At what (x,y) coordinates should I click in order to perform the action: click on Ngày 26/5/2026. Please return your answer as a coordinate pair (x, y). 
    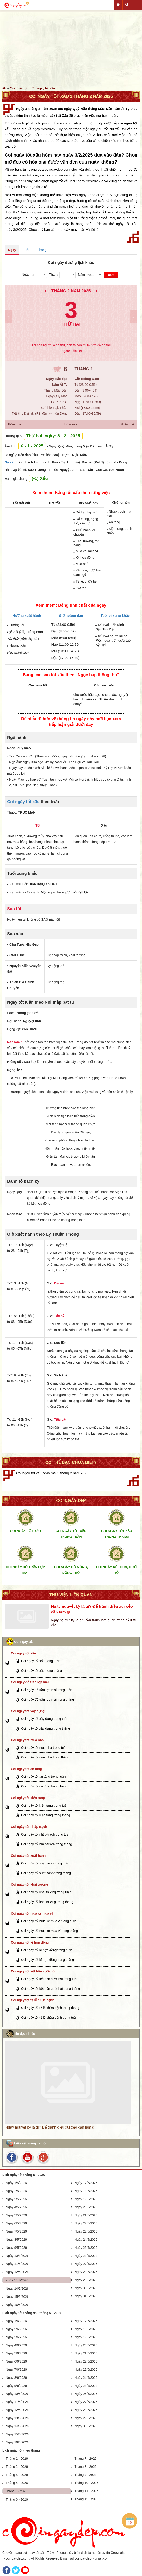
    Looking at the image, I should click on (86, 2256).